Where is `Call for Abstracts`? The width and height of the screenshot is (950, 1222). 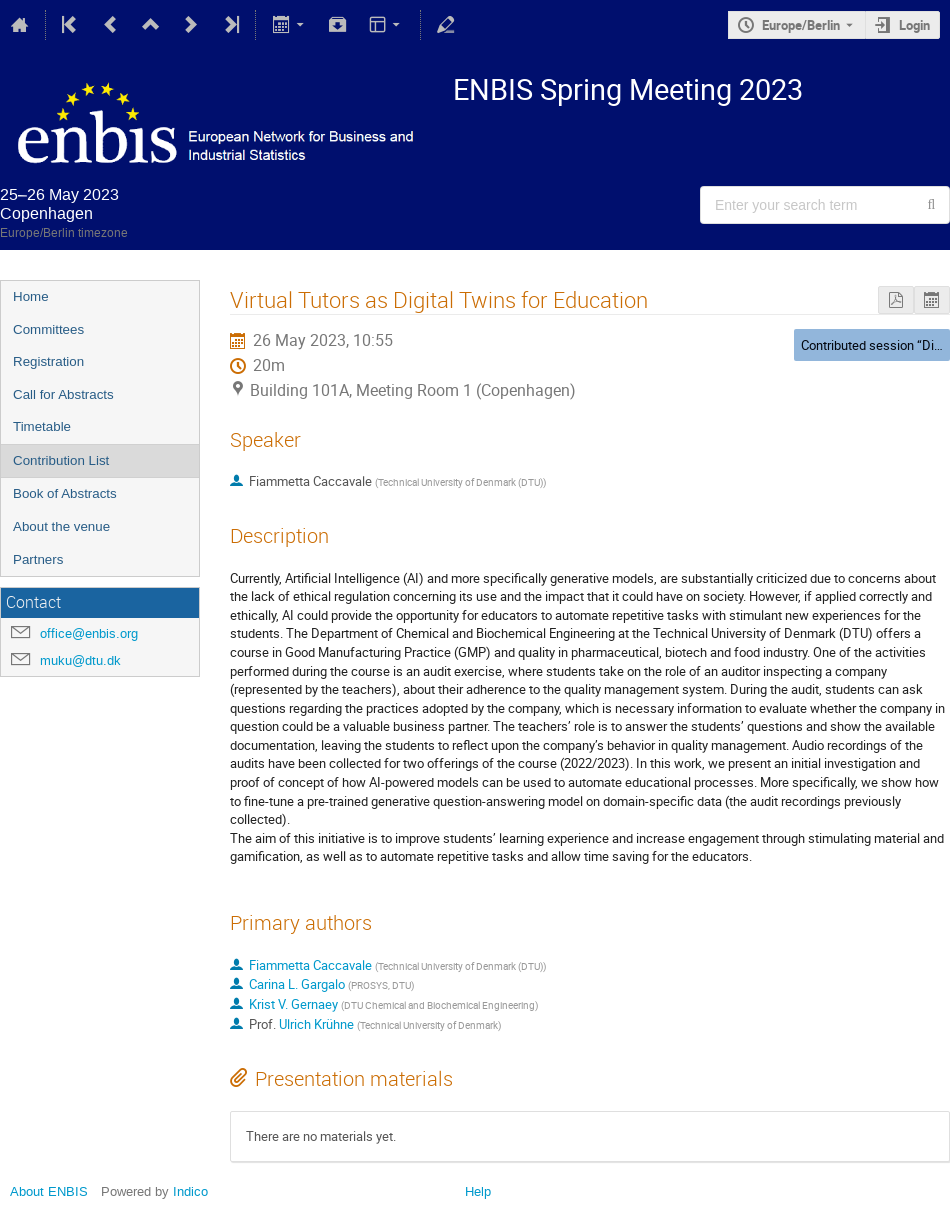
Call for Abstracts is located at coordinates (63, 394).